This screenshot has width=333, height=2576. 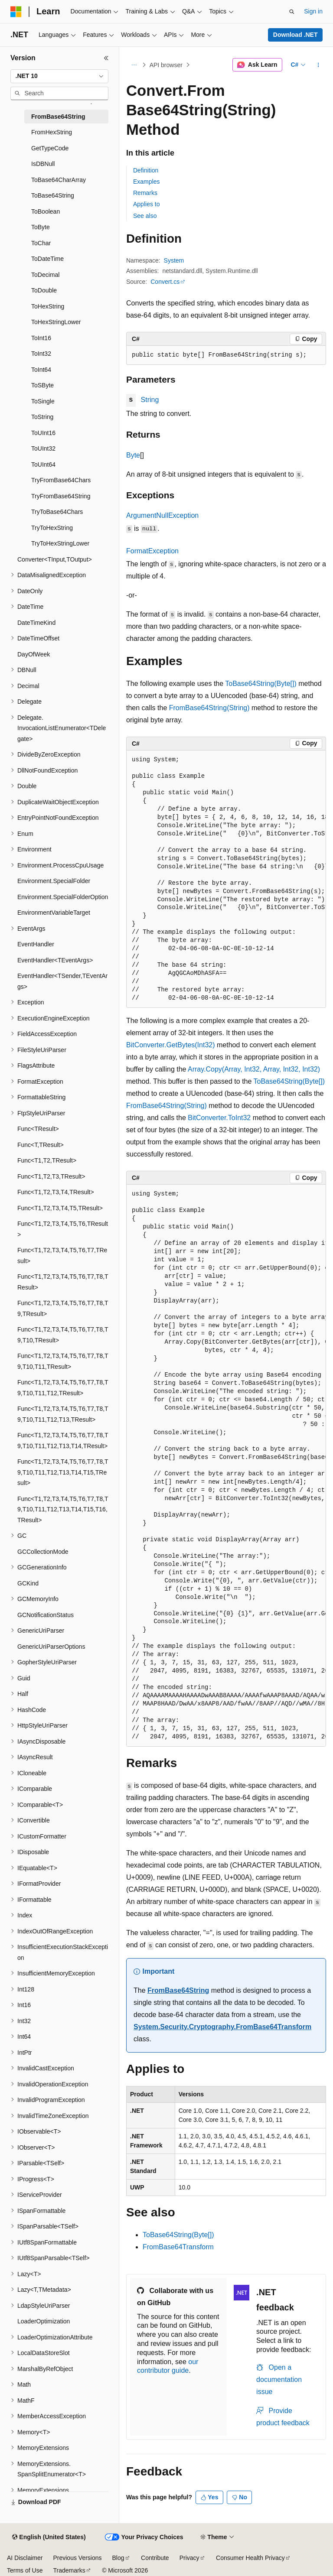 I want to click on Consumer Health Privacy, so click(x=250, y=2557).